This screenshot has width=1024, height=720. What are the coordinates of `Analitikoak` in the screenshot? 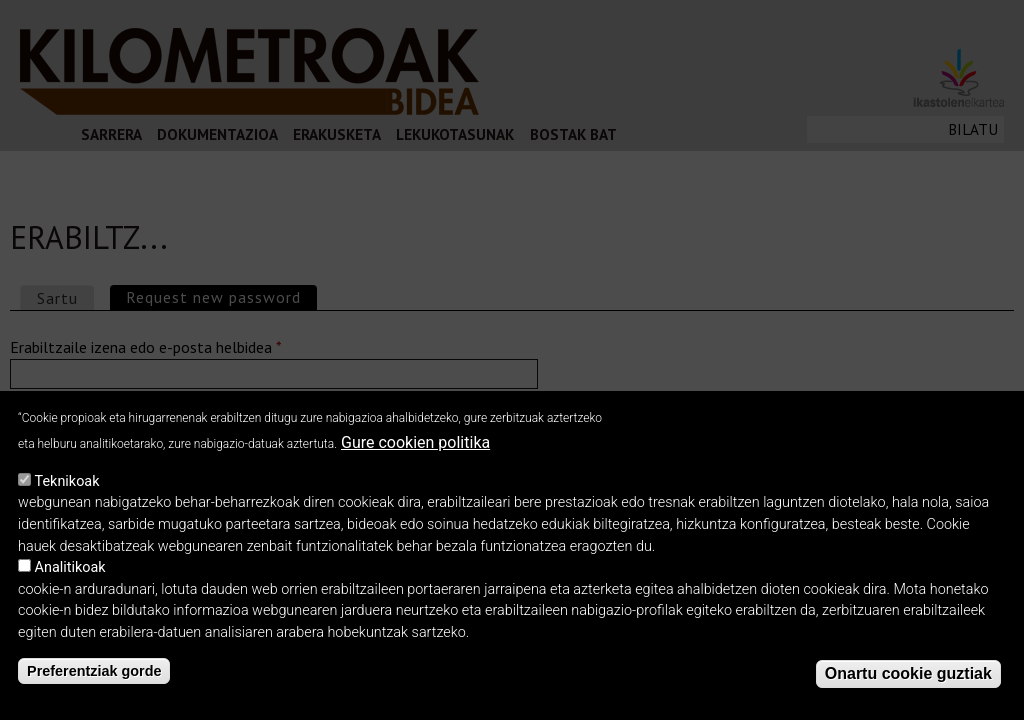 It's located at (70, 567).